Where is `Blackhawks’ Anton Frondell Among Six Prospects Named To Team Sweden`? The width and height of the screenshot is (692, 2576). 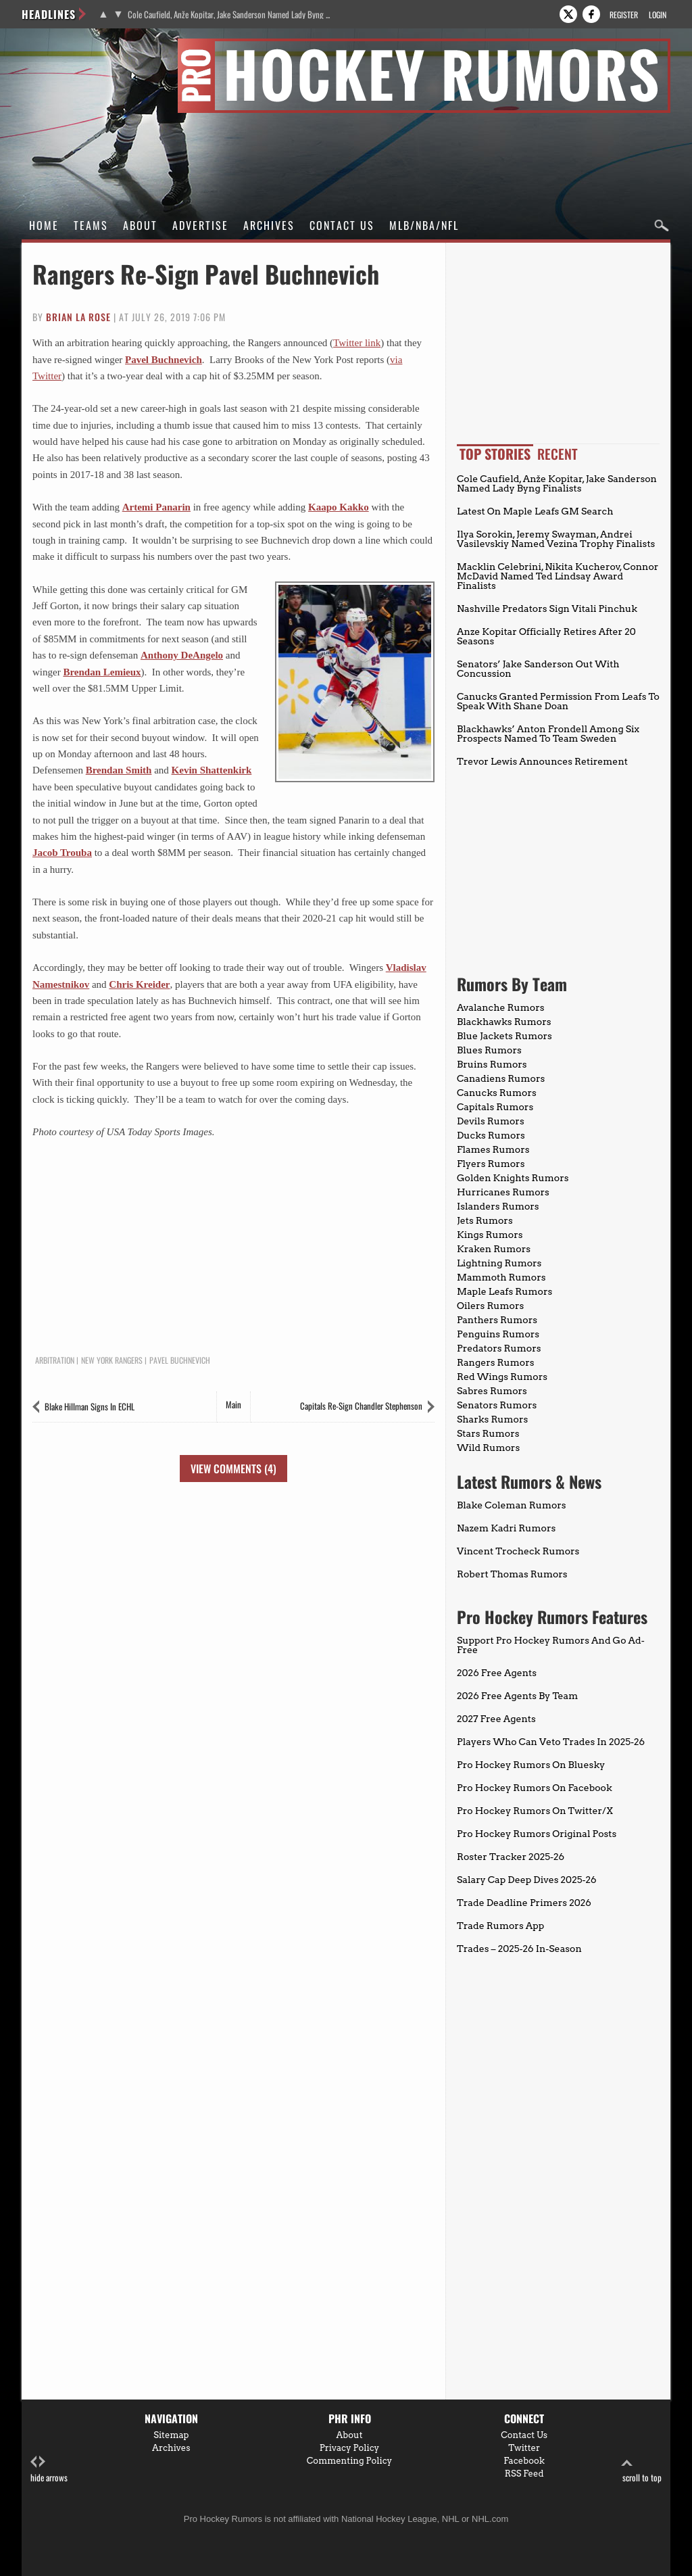
Blackhawks’ Anton Frondell Among Six Prospects Named To Team Sweden is located at coordinates (548, 733).